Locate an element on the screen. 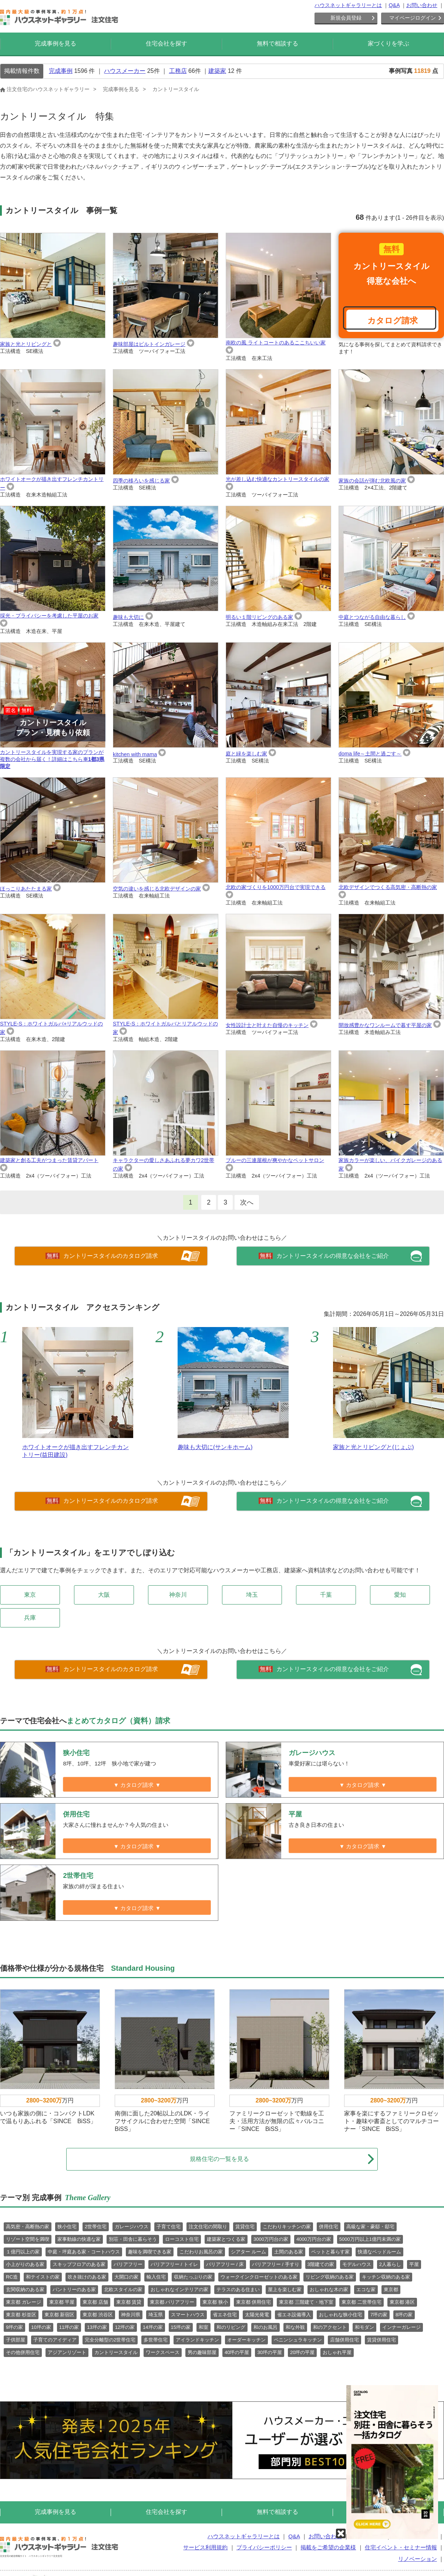 Image resolution: width=444 pixels, height=2576 pixels. モデルハウス is located at coordinates (356, 2264).